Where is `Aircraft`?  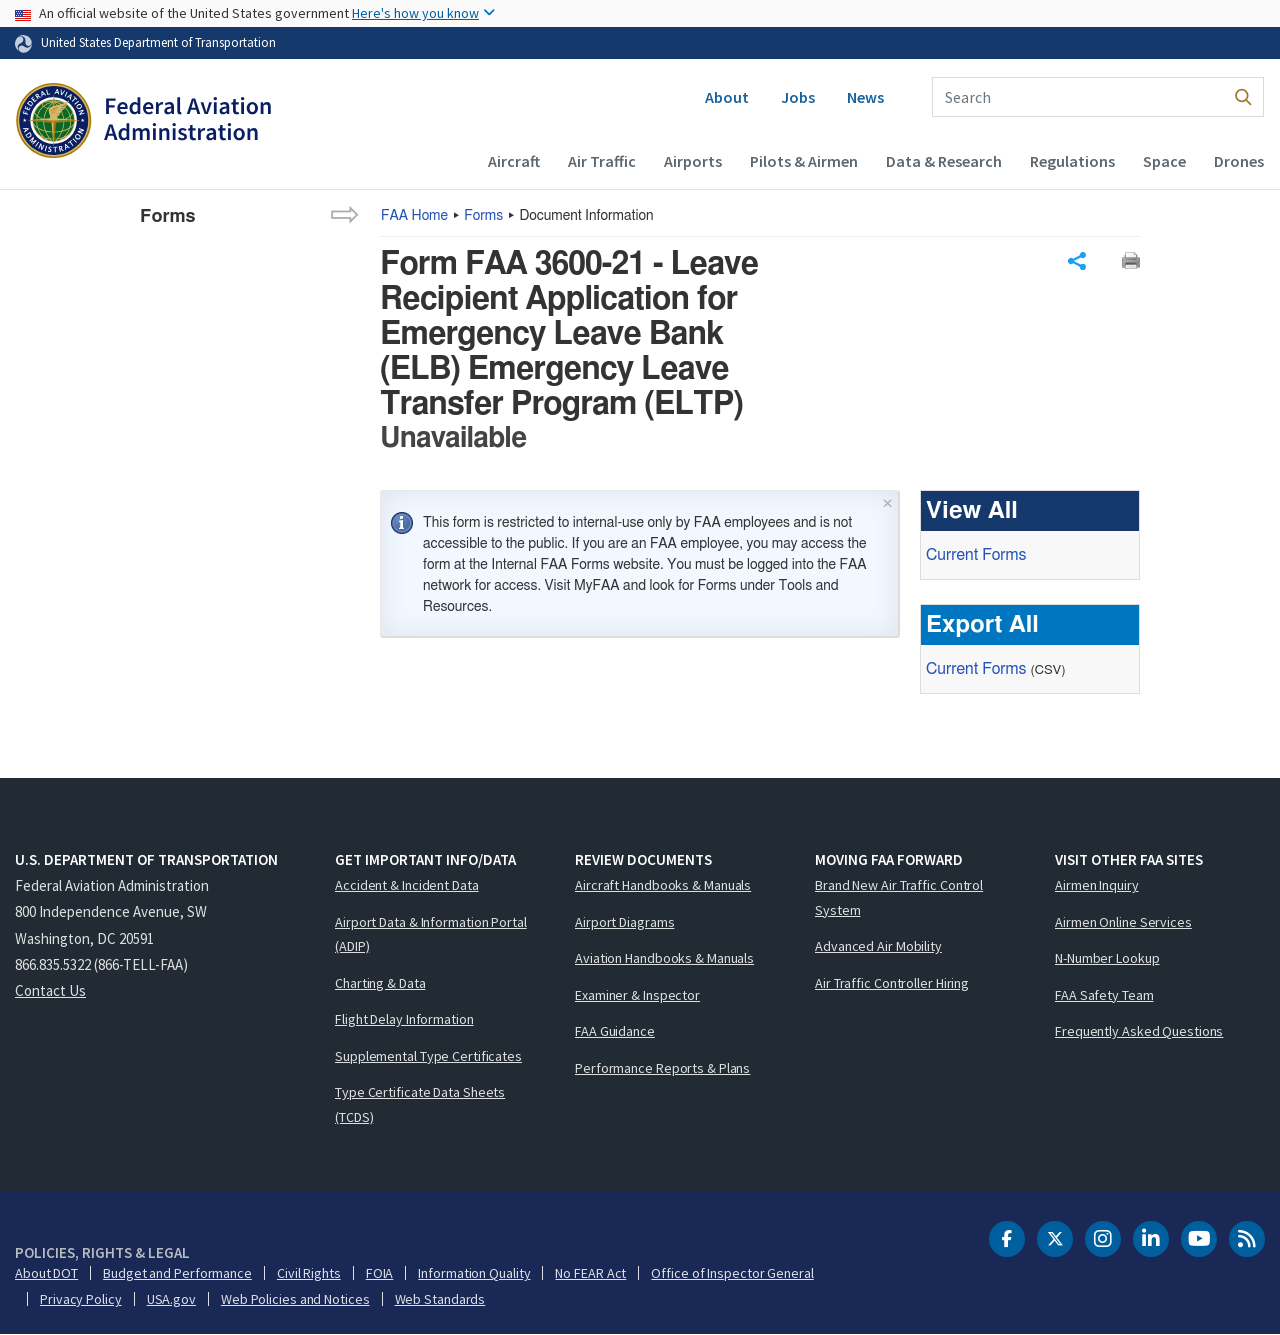
Aircraft is located at coordinates (514, 161).